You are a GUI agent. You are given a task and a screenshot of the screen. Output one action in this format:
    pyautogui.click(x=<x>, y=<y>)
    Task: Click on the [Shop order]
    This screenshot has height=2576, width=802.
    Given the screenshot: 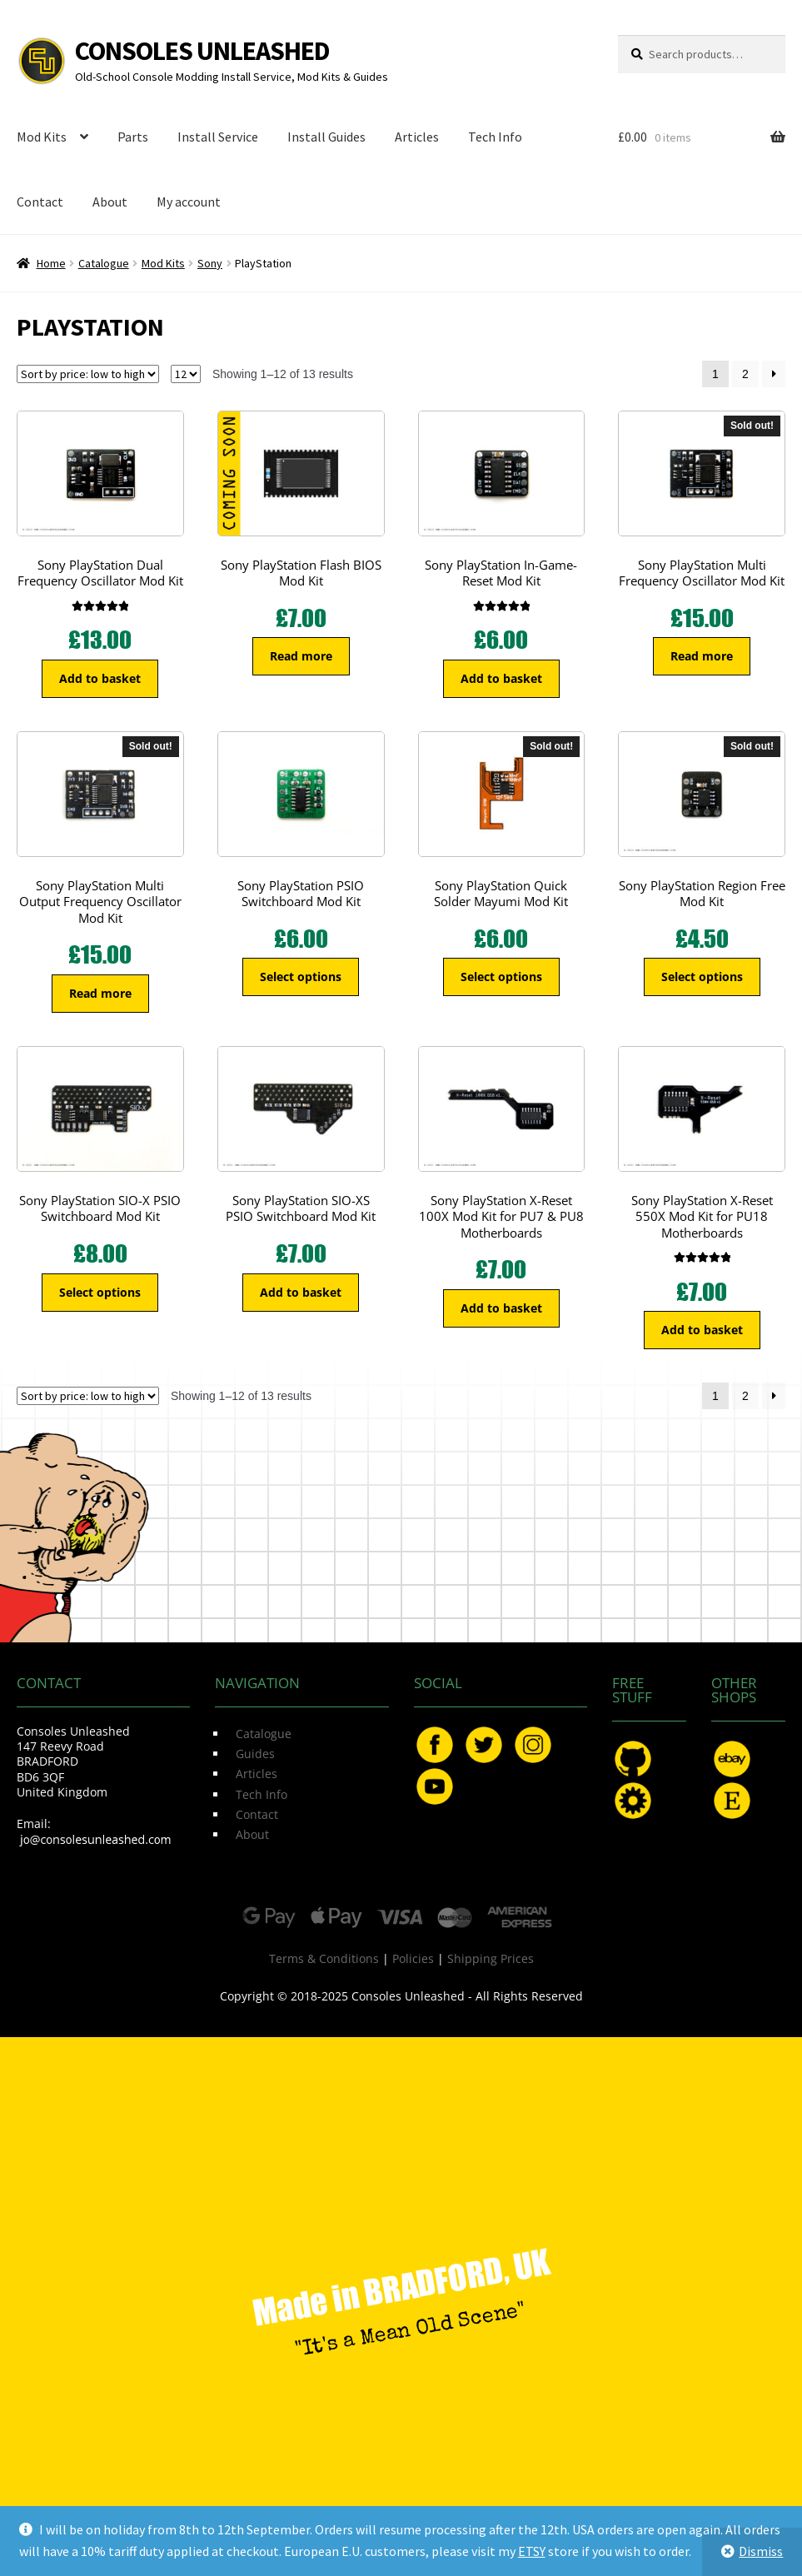 What is the action you would take?
    pyautogui.click(x=88, y=374)
    